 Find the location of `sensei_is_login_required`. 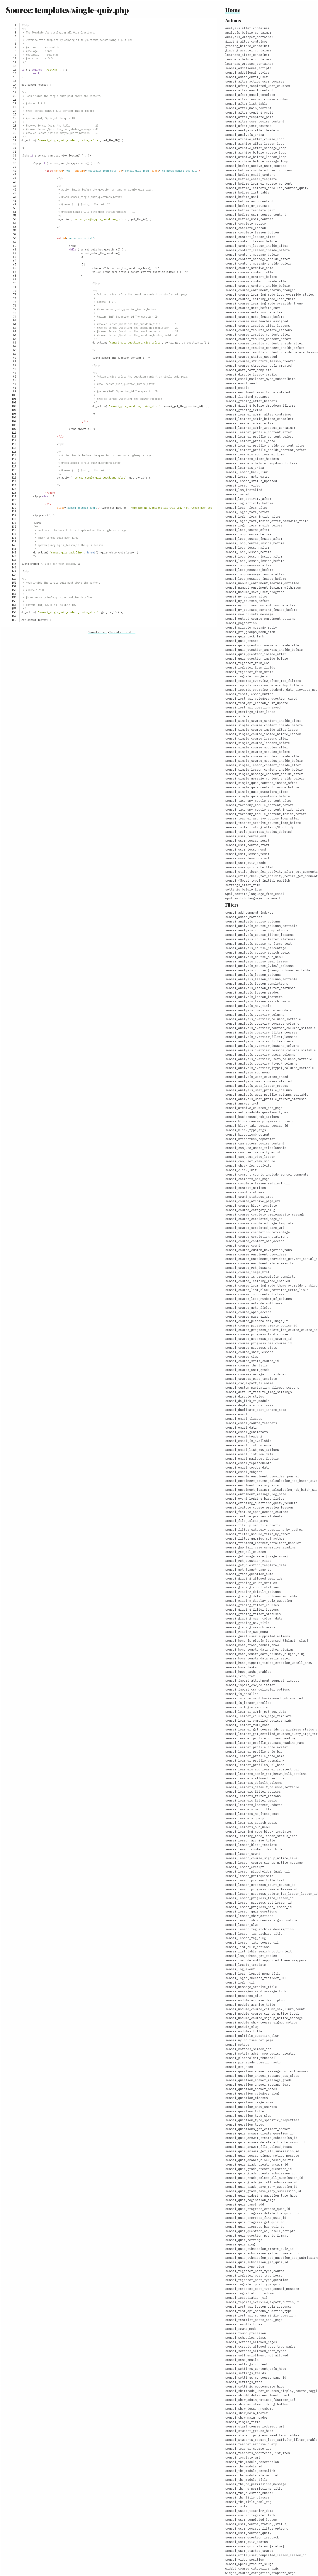

sensei_is_login_required is located at coordinates (247, 1707).